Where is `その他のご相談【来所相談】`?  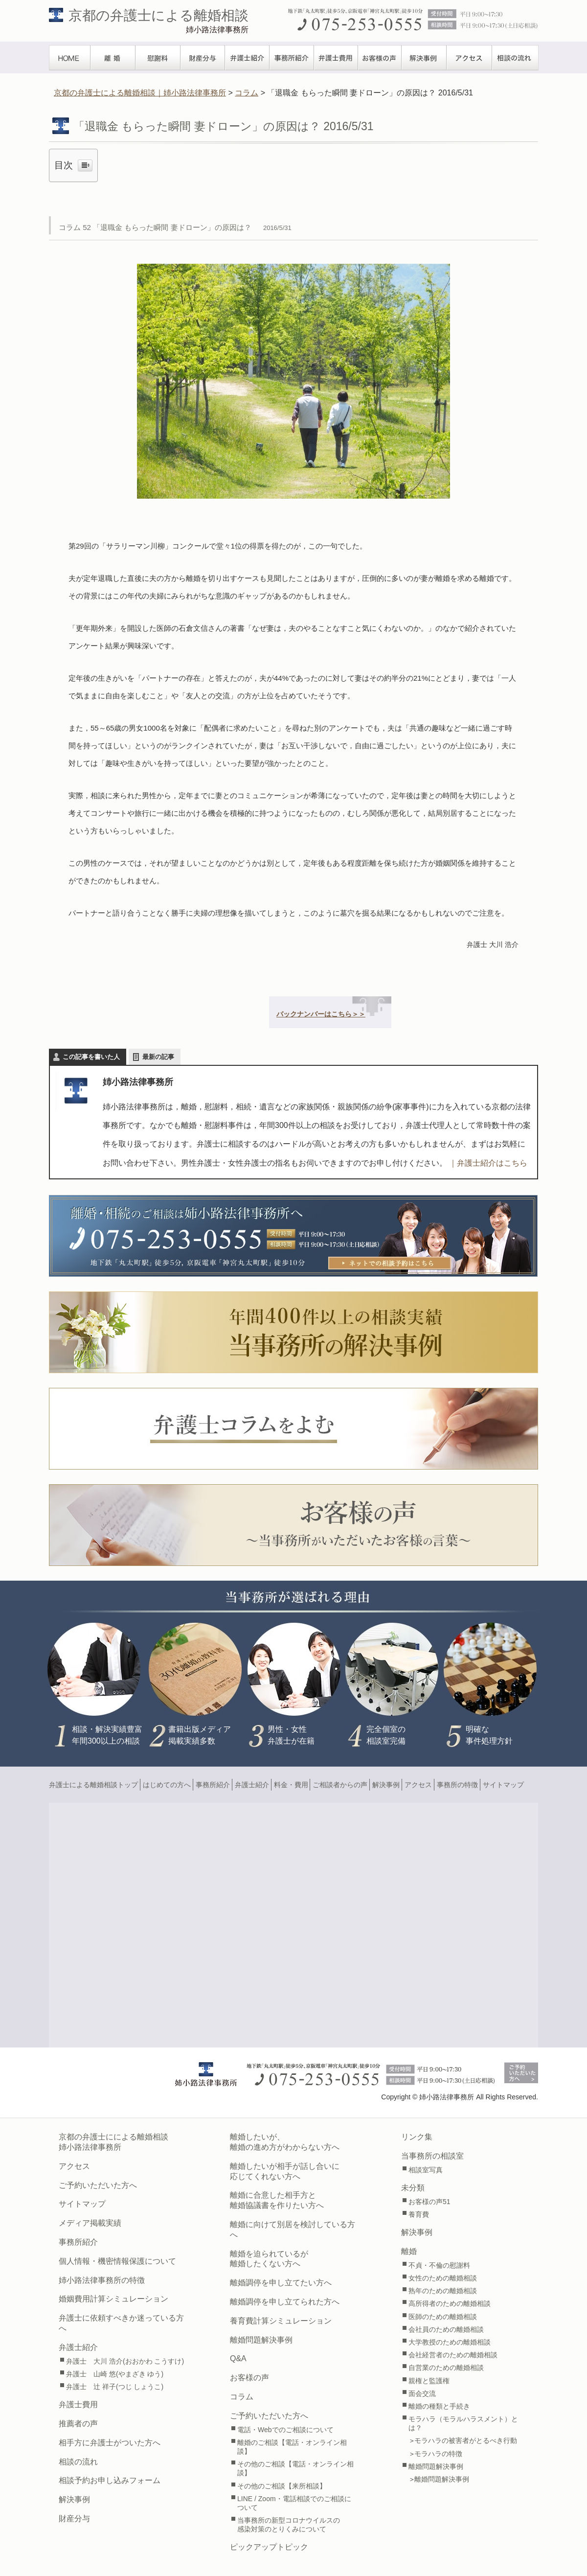 その他のご相談【来所相談】 is located at coordinates (281, 2486).